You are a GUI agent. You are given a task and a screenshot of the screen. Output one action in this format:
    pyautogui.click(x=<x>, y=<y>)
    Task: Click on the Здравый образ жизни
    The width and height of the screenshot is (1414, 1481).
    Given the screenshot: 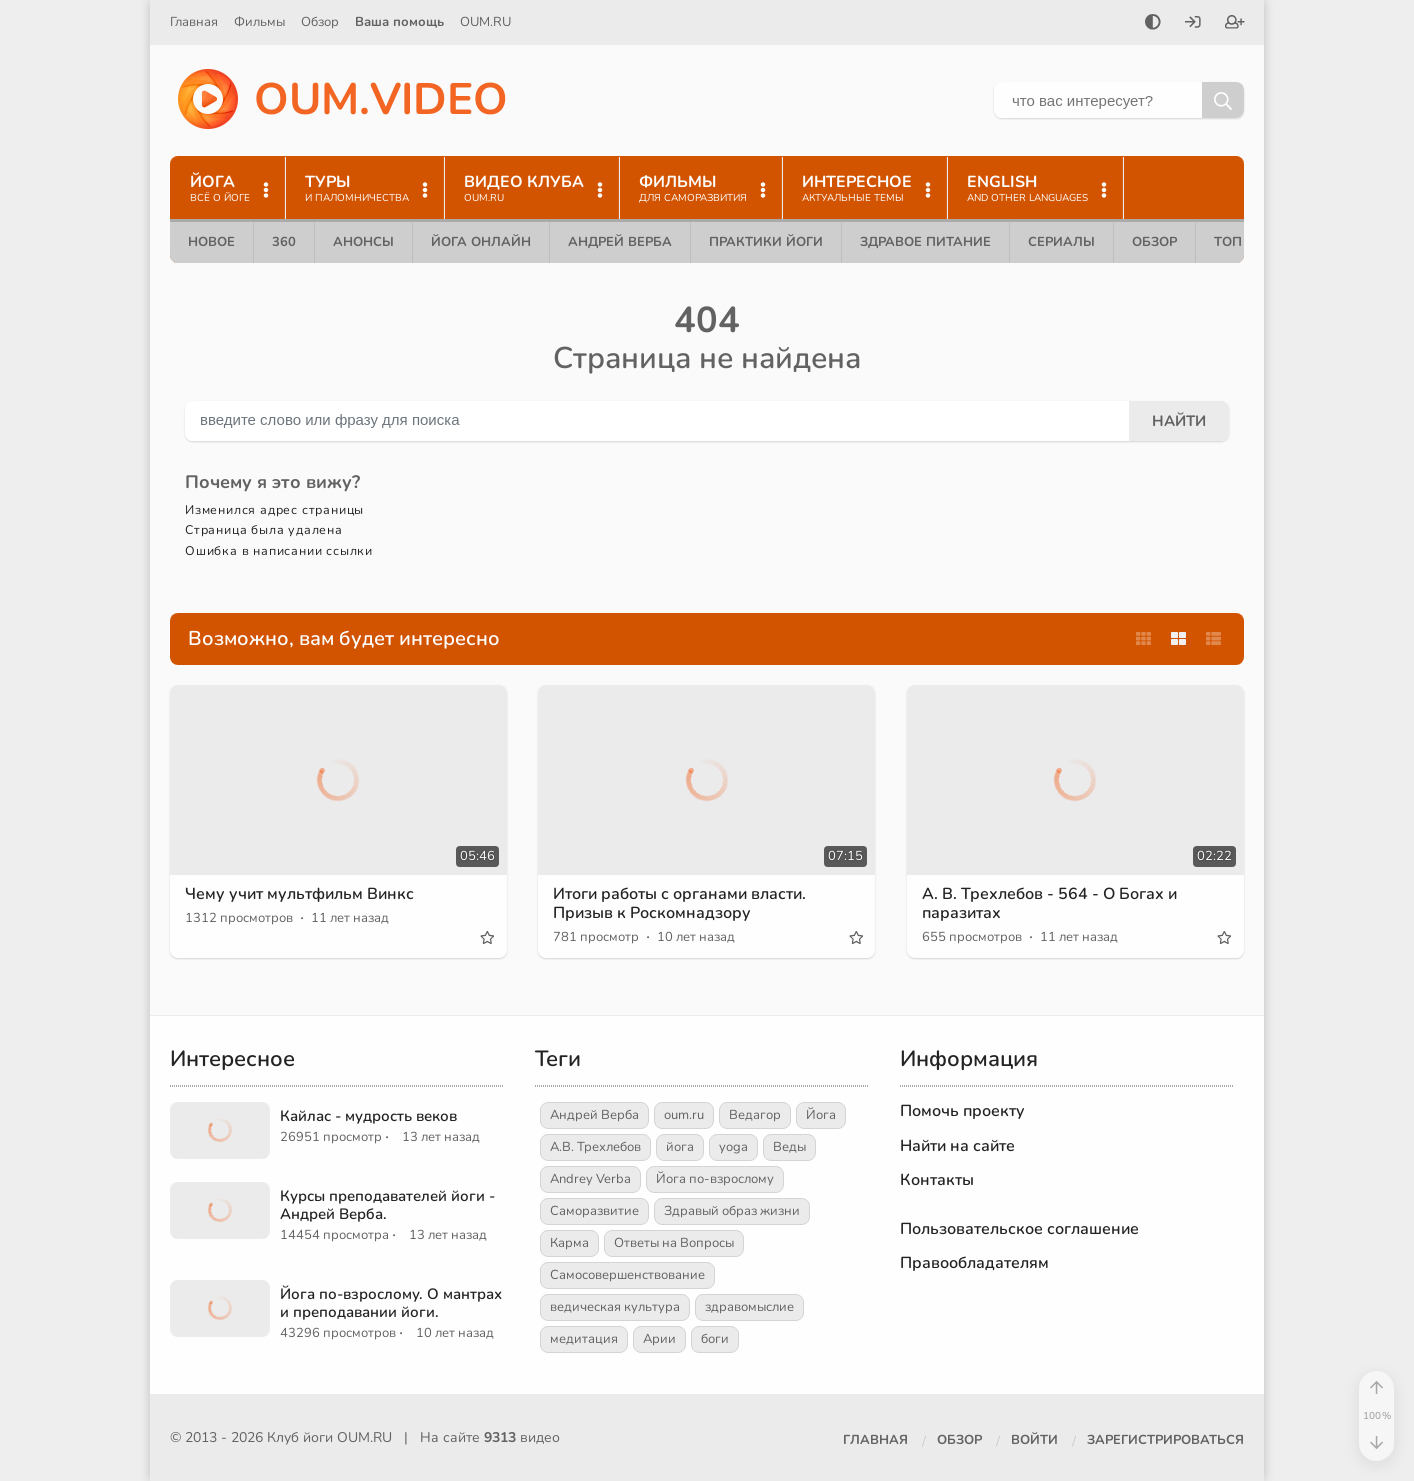 What is the action you would take?
    pyautogui.click(x=732, y=1211)
    